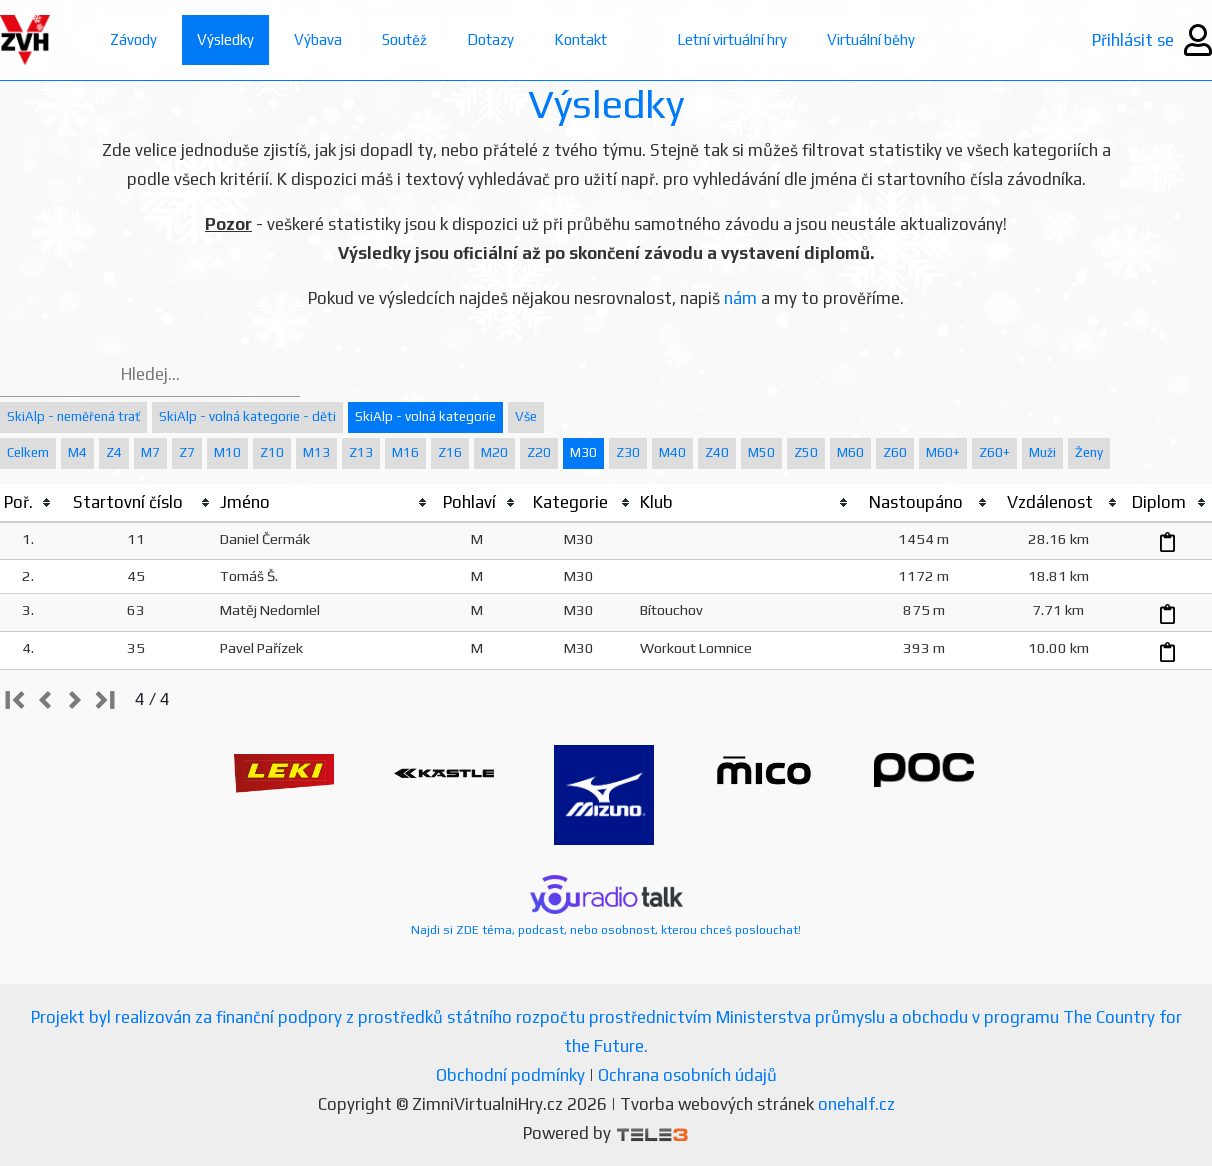 This screenshot has height=1166, width=1212. I want to click on Soutěž, so click(404, 39).